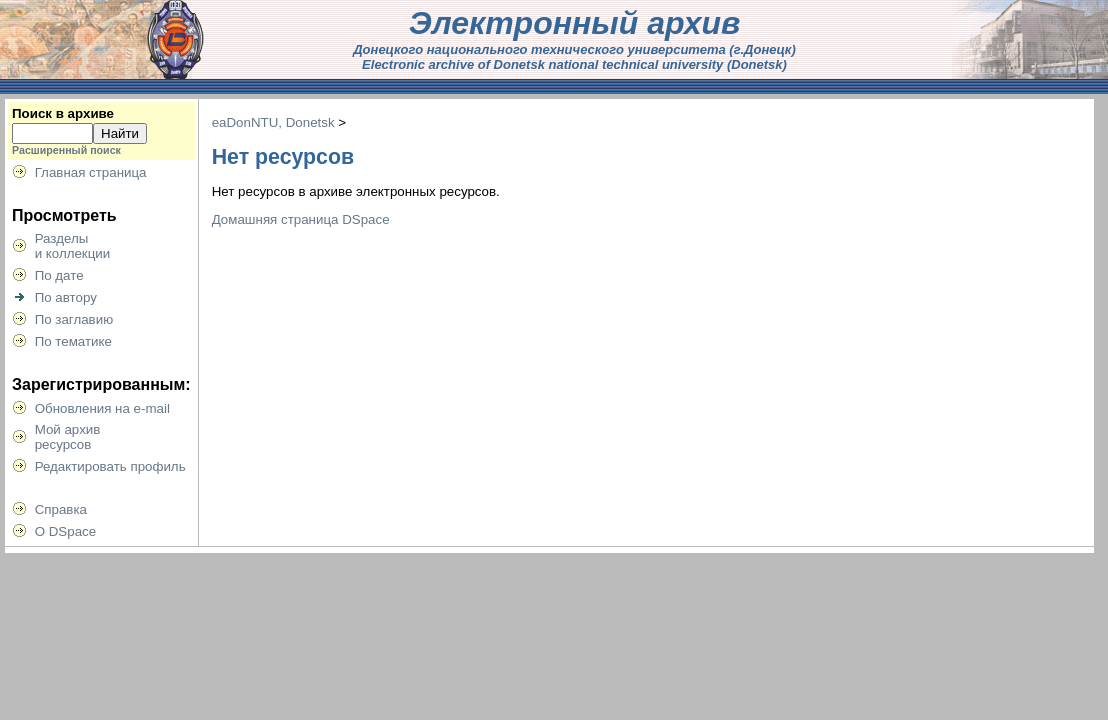 The width and height of the screenshot is (1108, 720). What do you see at coordinates (63, 113) in the screenshot?
I see `Поиск в архиве` at bounding box center [63, 113].